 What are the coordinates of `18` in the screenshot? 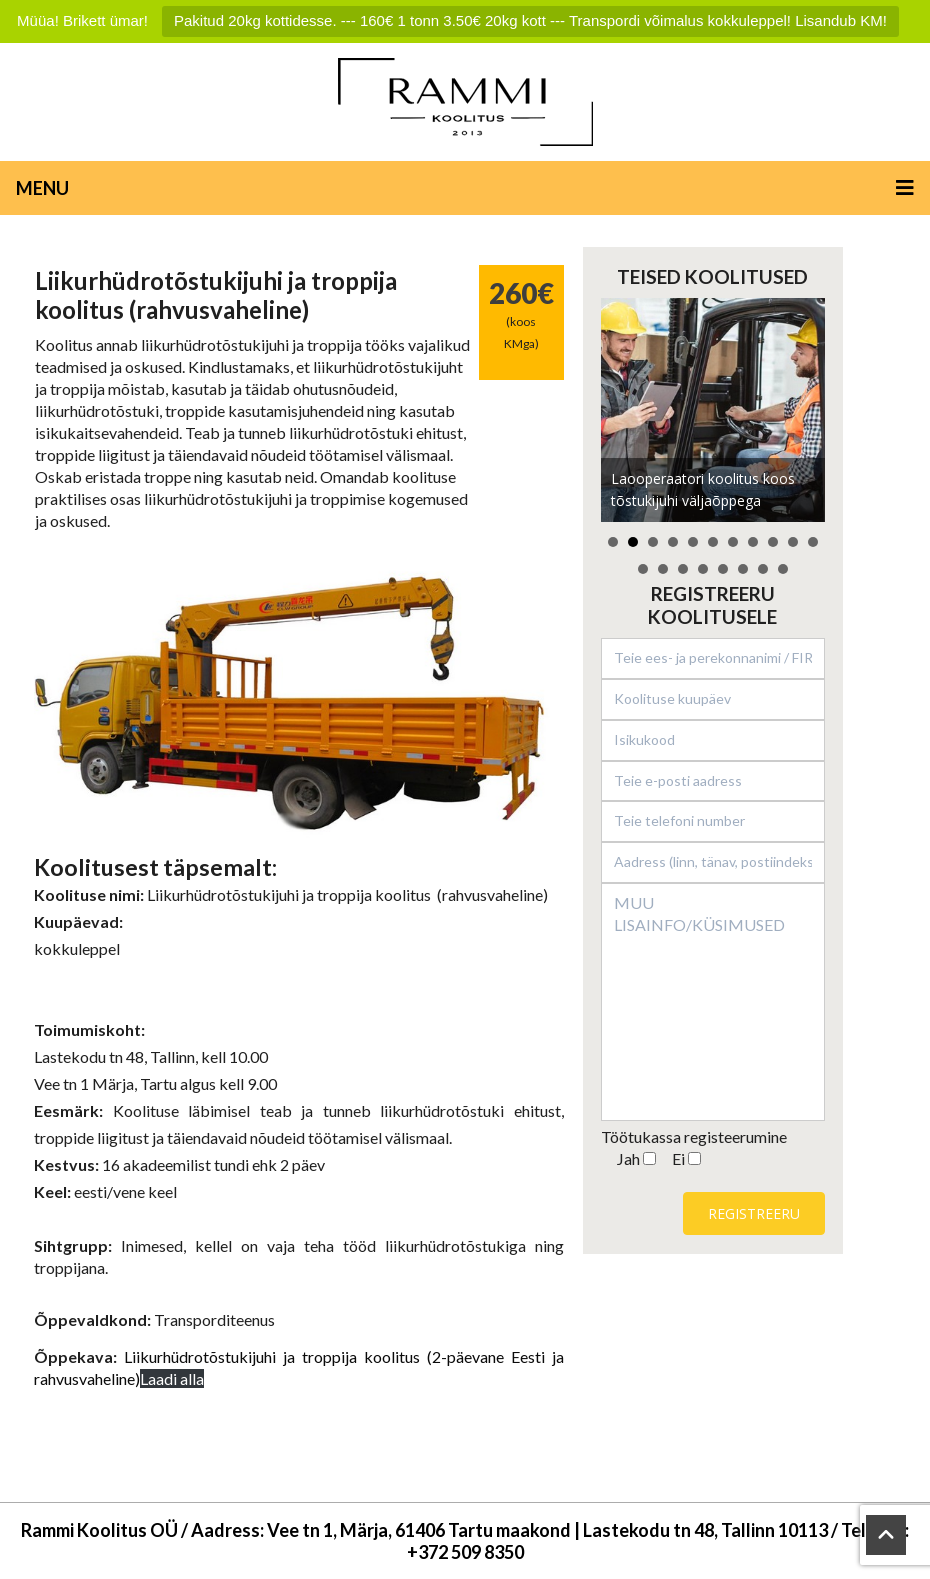 It's located at (763, 569).